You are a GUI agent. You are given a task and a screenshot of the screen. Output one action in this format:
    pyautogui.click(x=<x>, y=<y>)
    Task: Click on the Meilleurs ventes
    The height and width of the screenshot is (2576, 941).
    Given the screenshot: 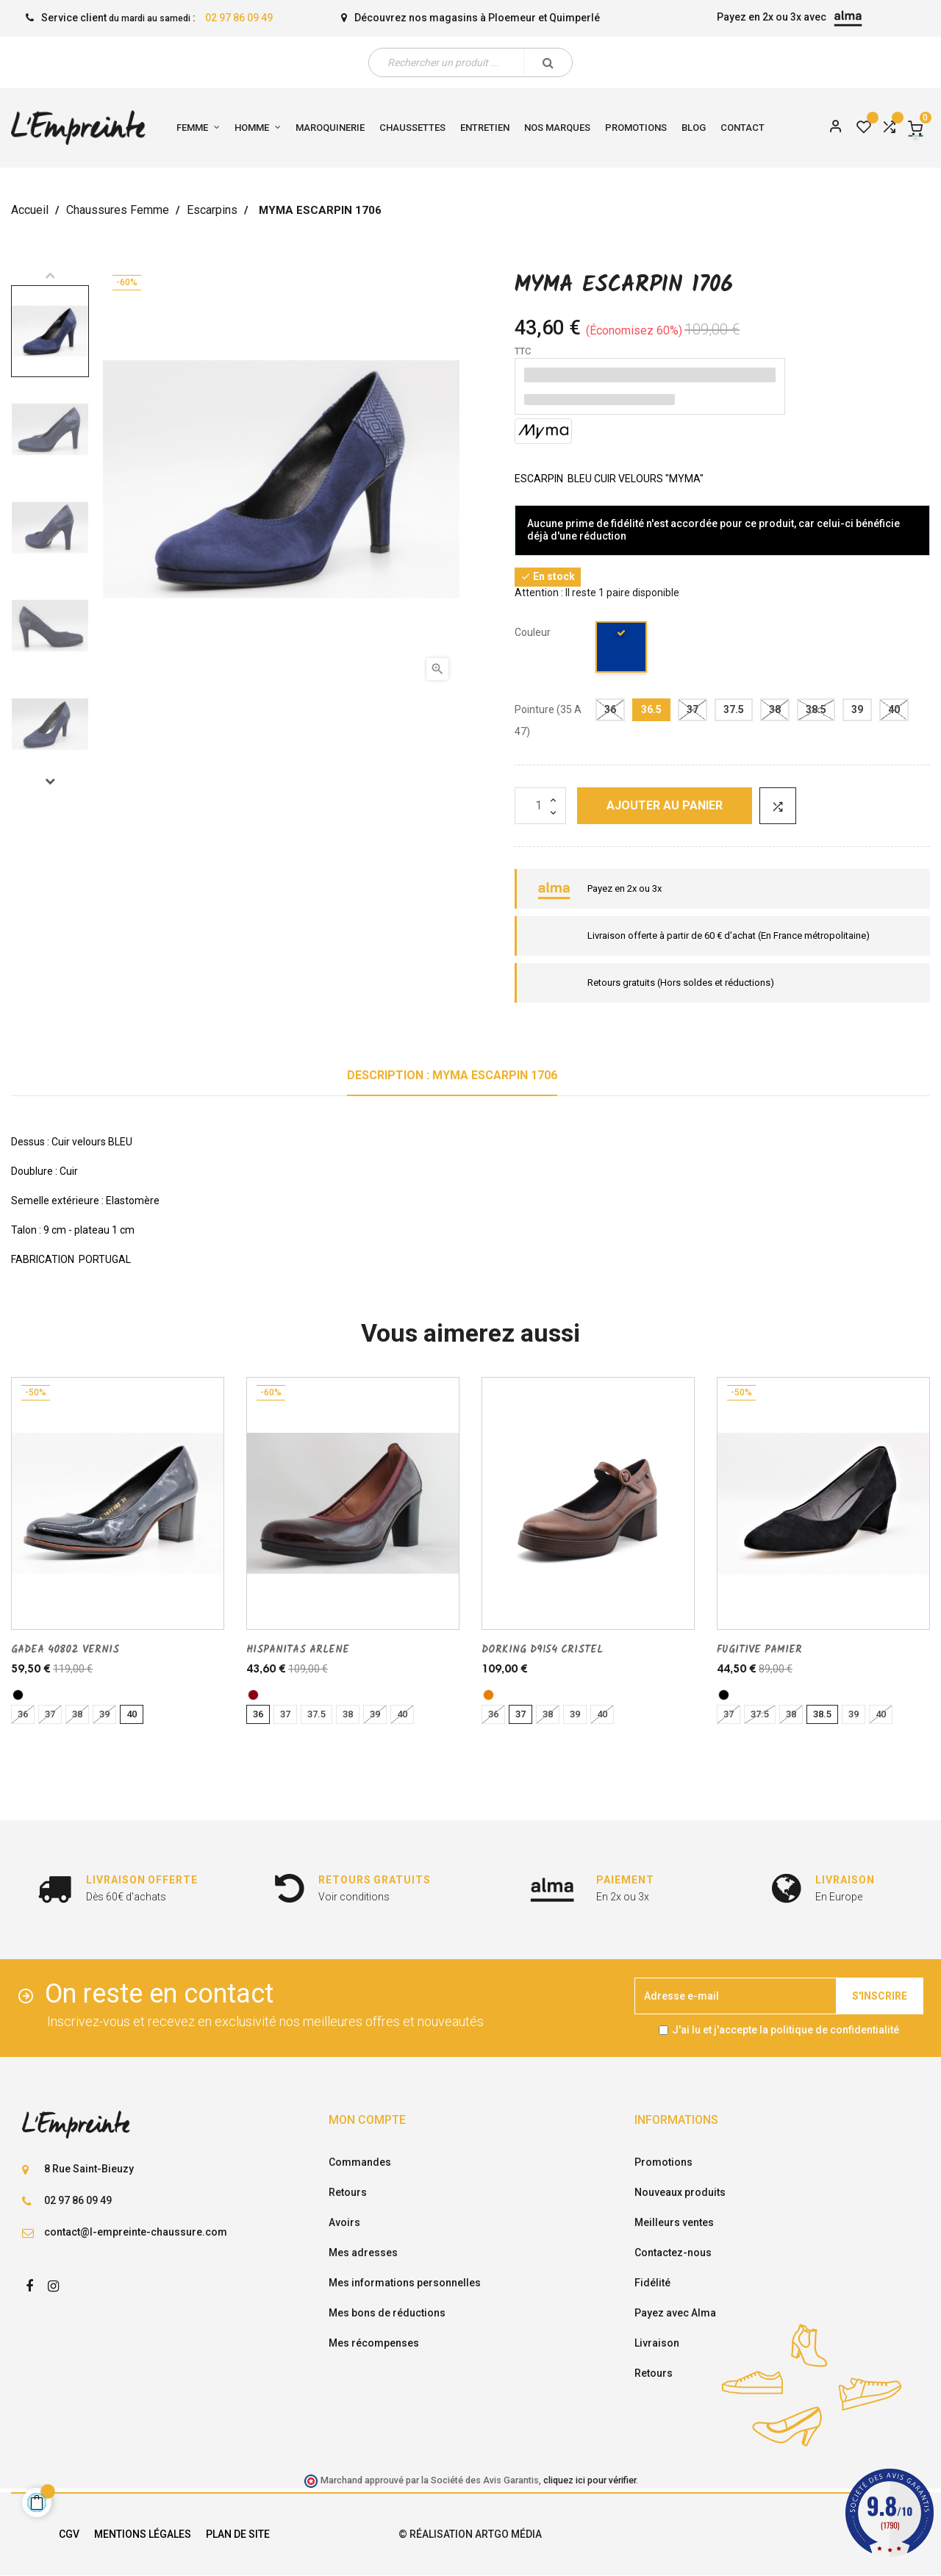 What is the action you would take?
    pyautogui.click(x=674, y=2222)
    